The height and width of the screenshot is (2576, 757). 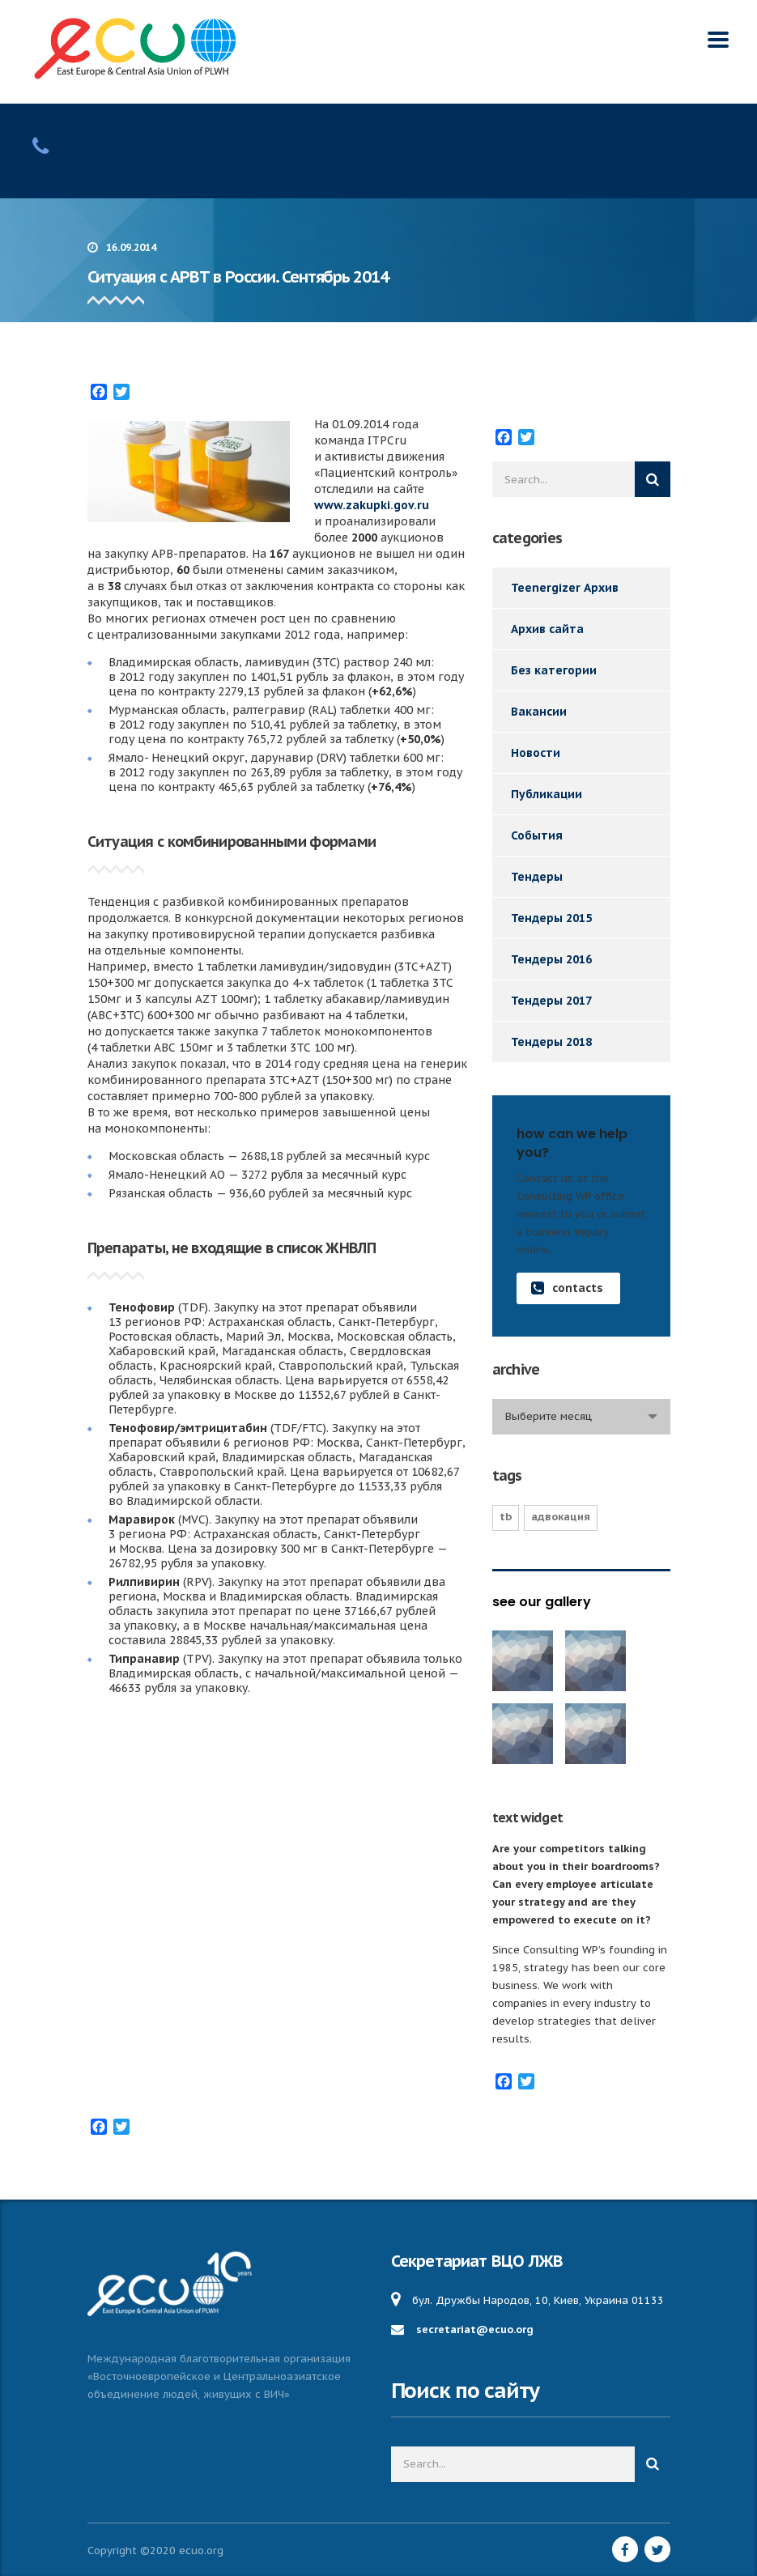 I want to click on [combobox], so click(x=581, y=1417).